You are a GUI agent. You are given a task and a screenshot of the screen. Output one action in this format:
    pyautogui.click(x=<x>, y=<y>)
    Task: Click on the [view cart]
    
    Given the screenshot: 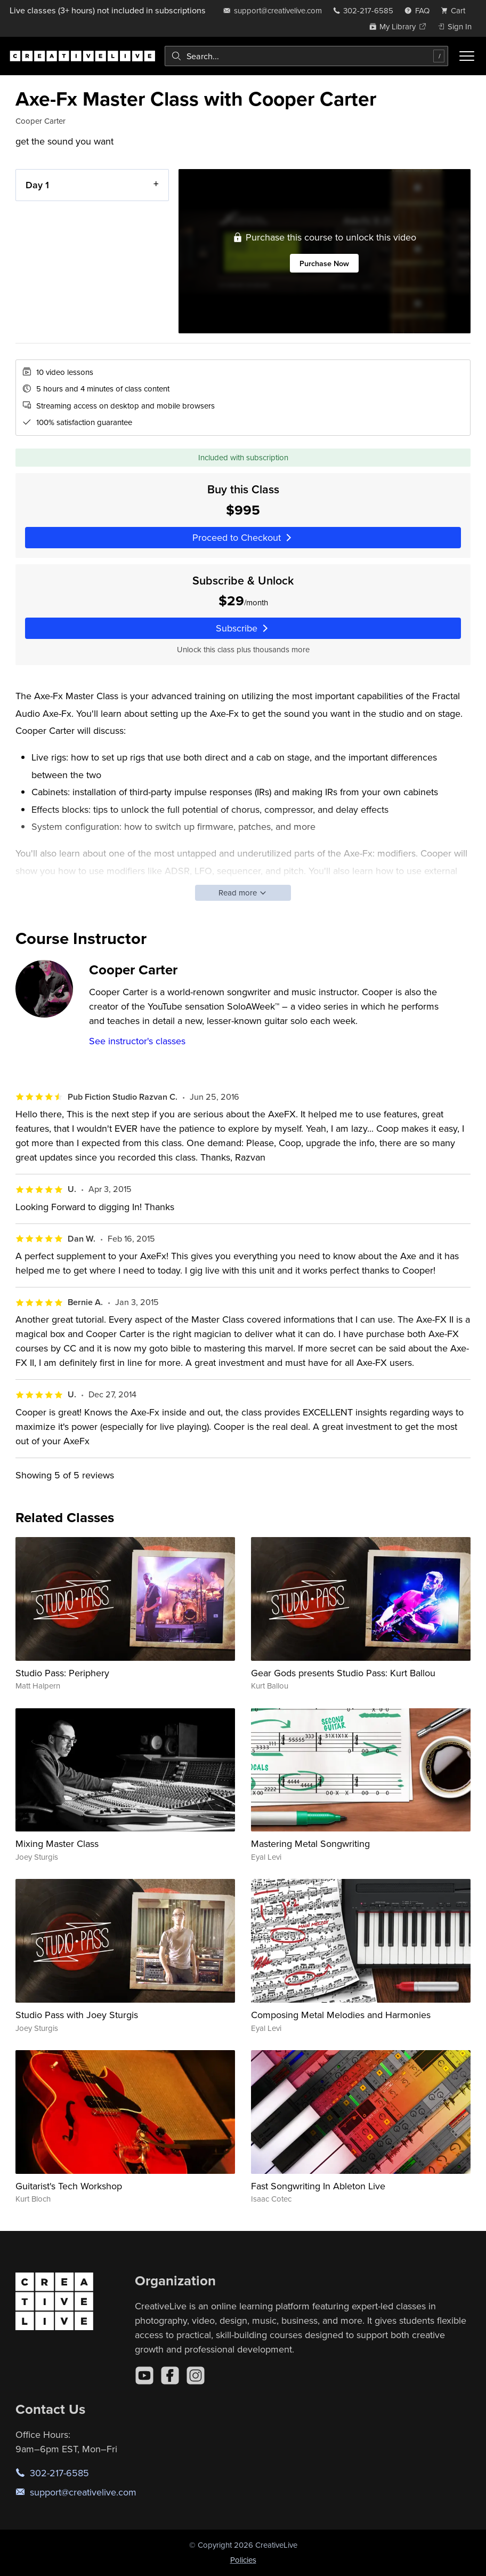 What is the action you would take?
    pyautogui.click(x=456, y=10)
    